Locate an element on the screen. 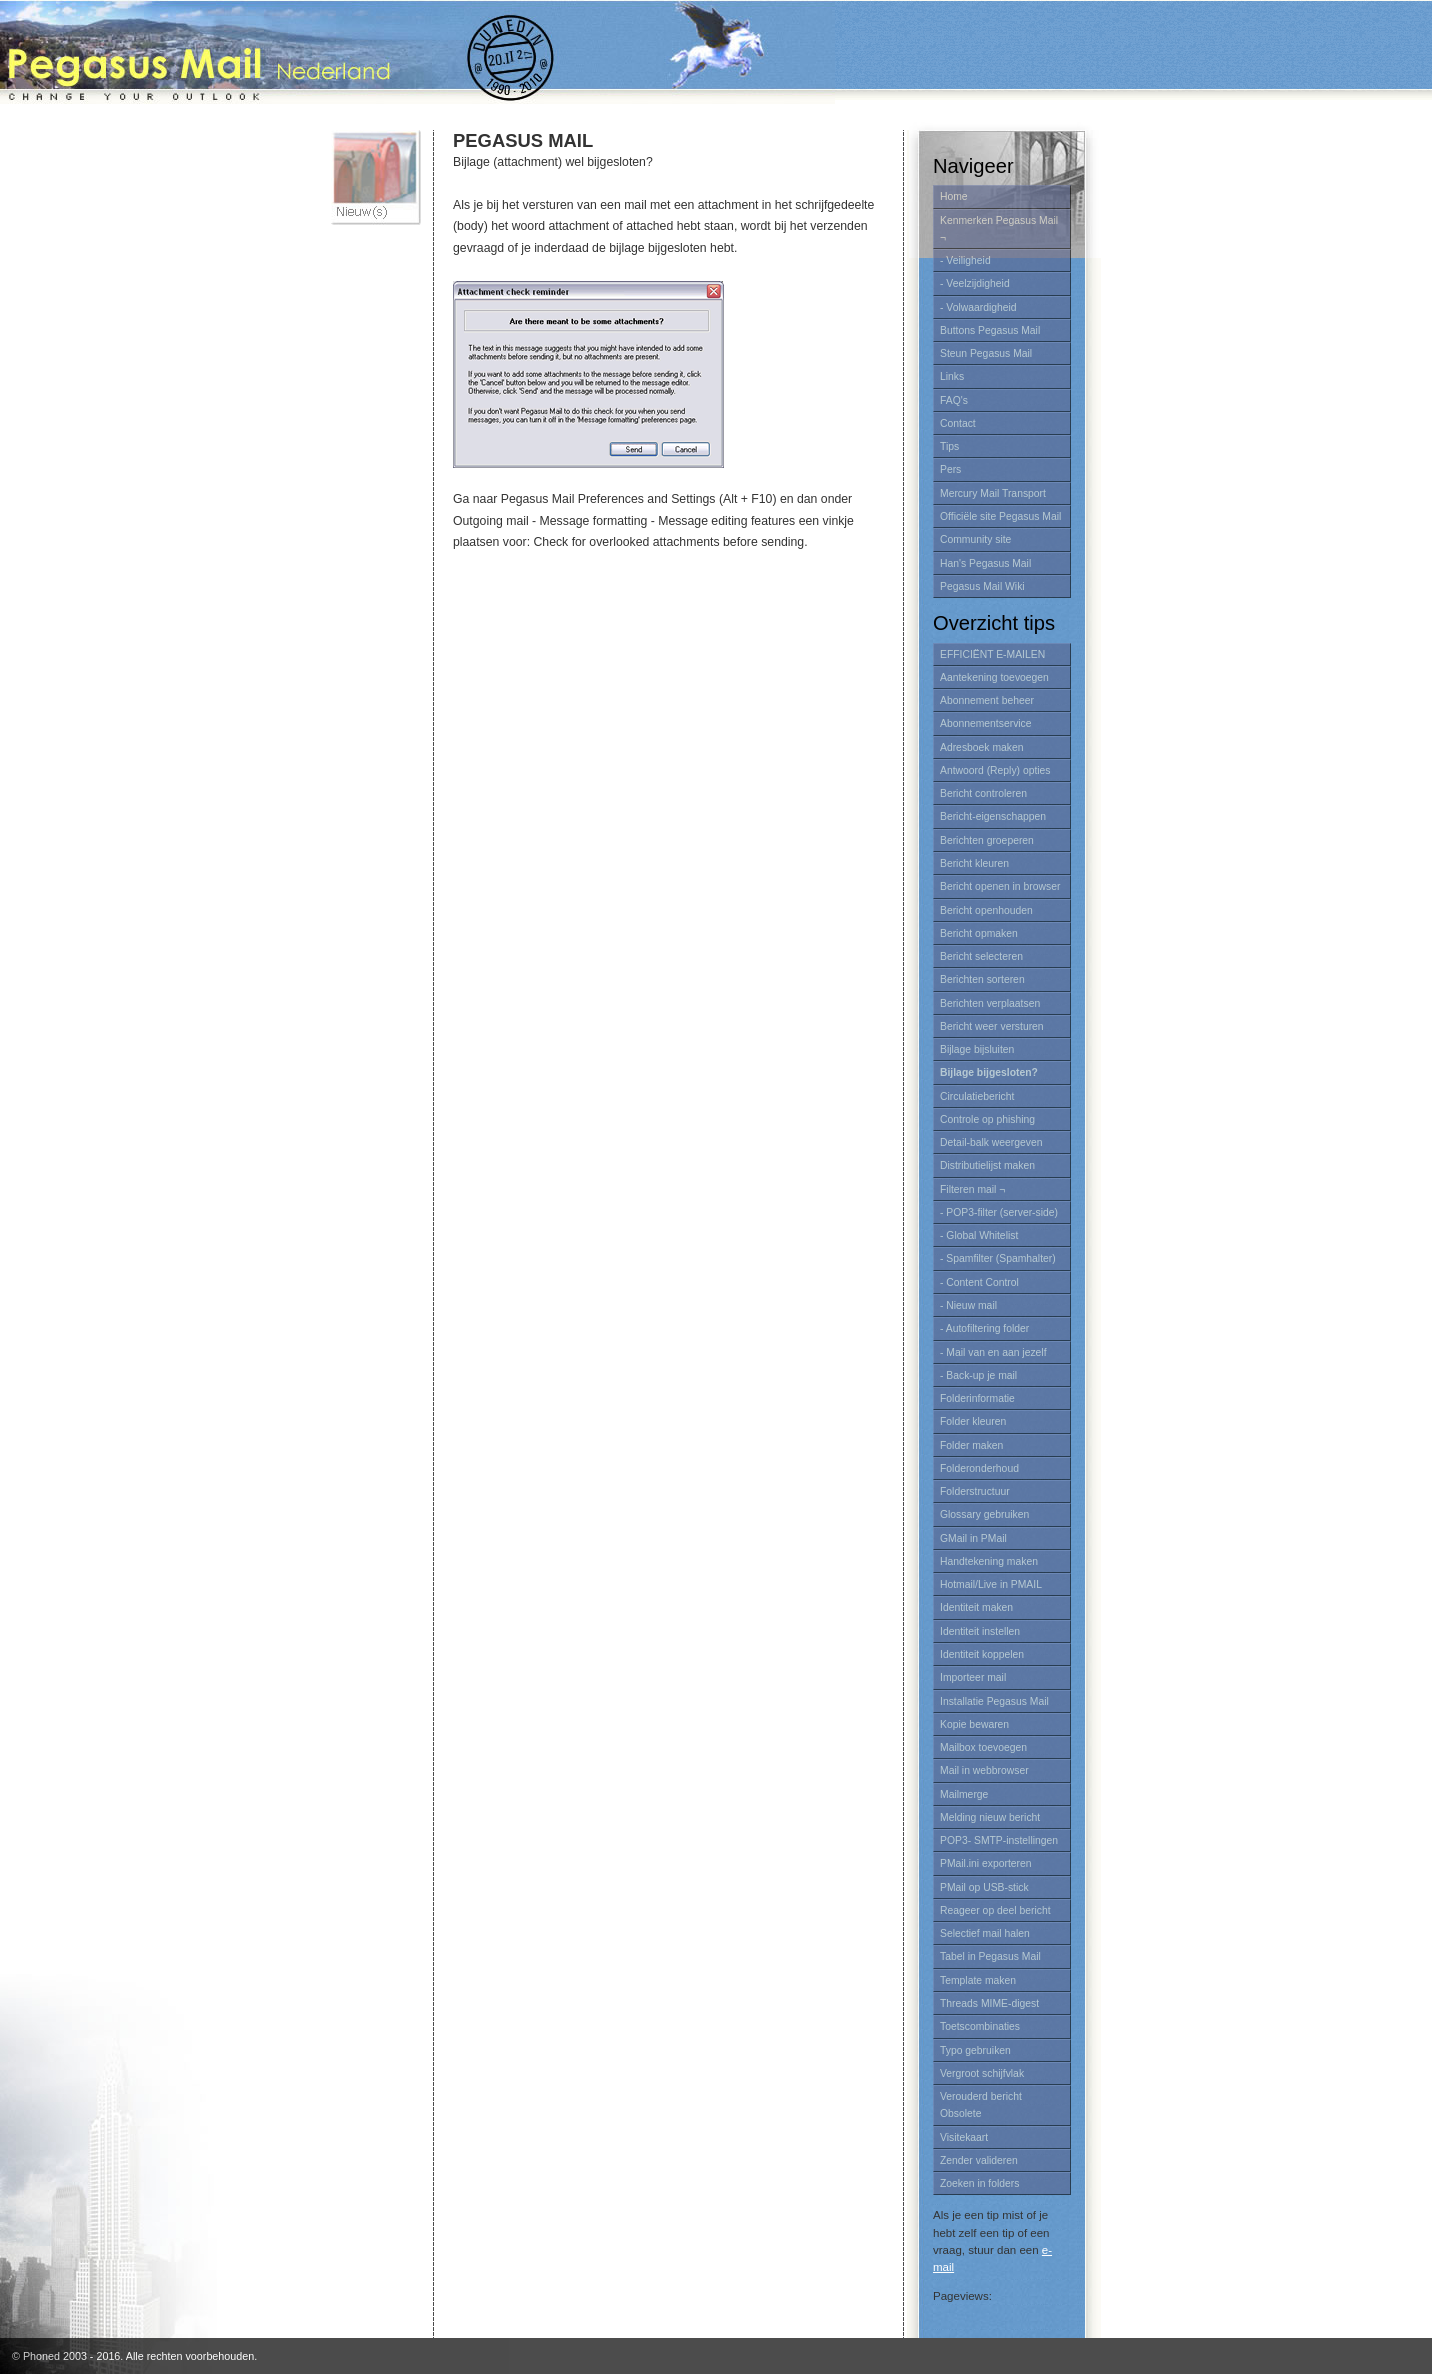 The image size is (1432, 2374). Bericht selecteren is located at coordinates (981, 956).